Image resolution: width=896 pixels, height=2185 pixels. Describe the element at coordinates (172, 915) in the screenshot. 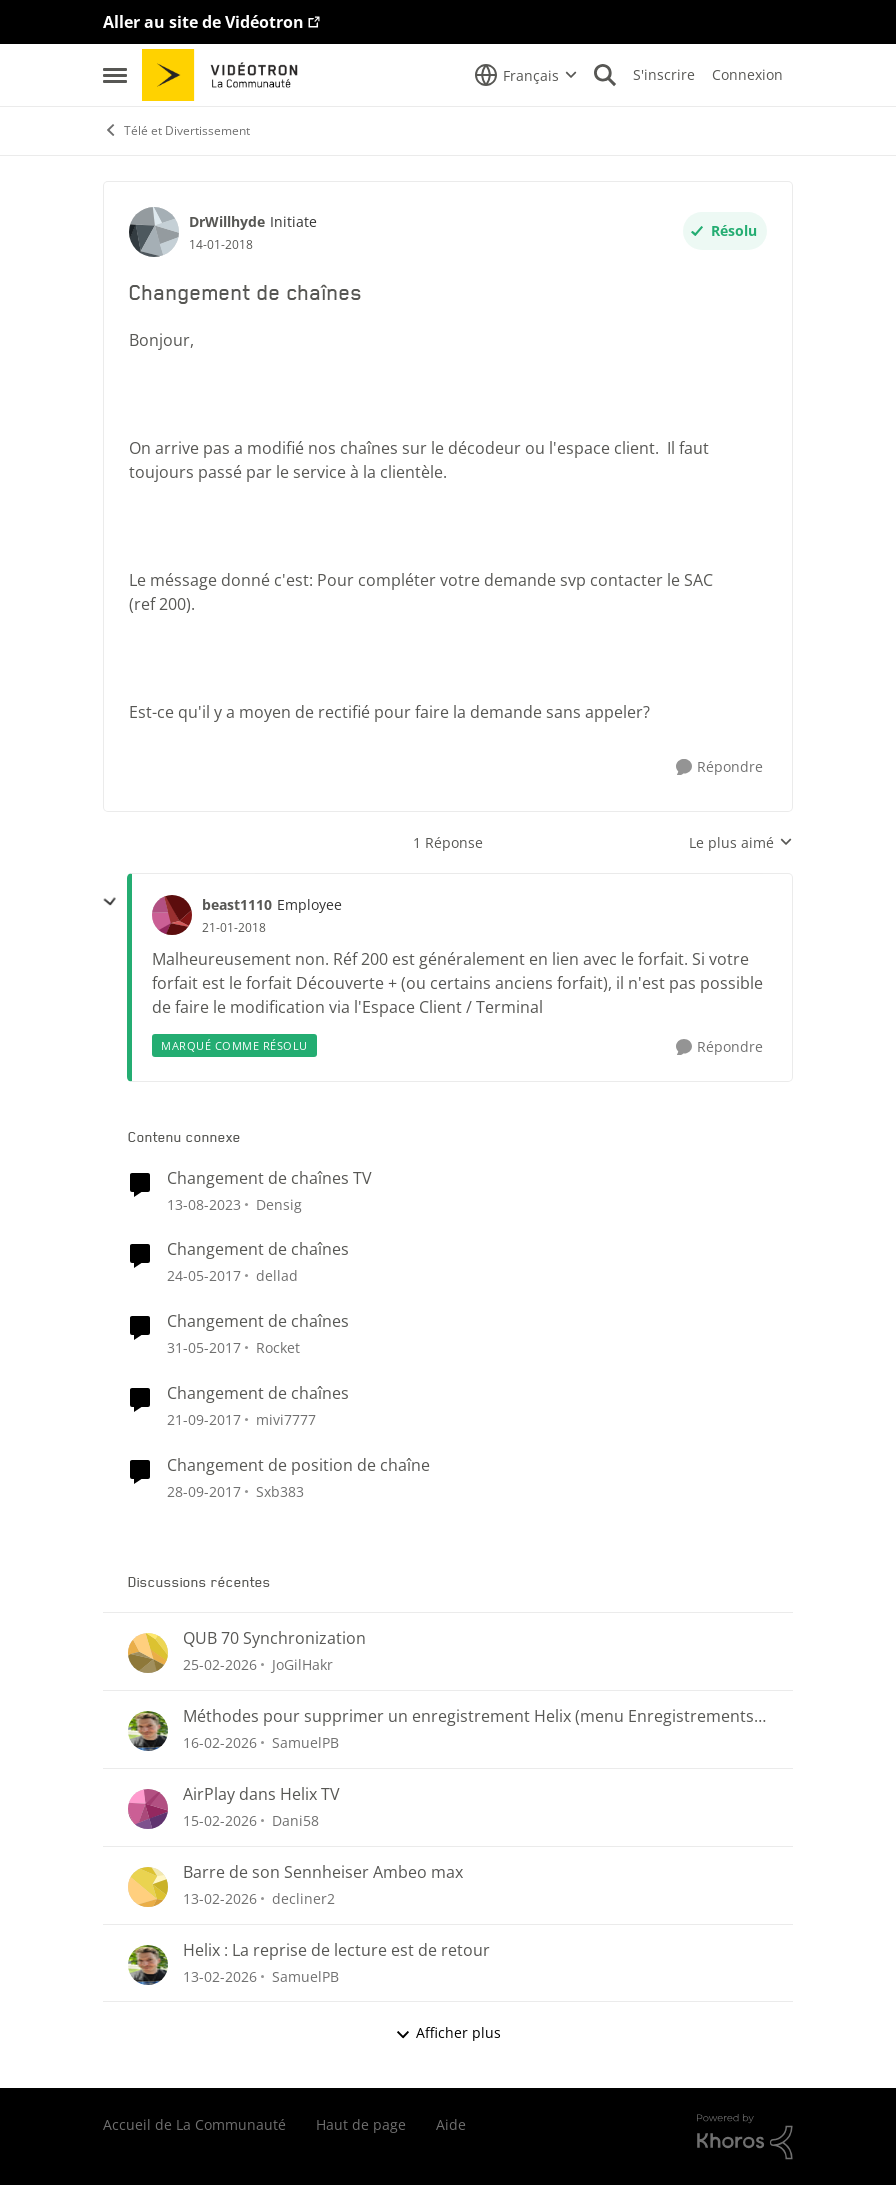

I see `[Voir le profil : beast1110, Rang: Employee]` at that location.